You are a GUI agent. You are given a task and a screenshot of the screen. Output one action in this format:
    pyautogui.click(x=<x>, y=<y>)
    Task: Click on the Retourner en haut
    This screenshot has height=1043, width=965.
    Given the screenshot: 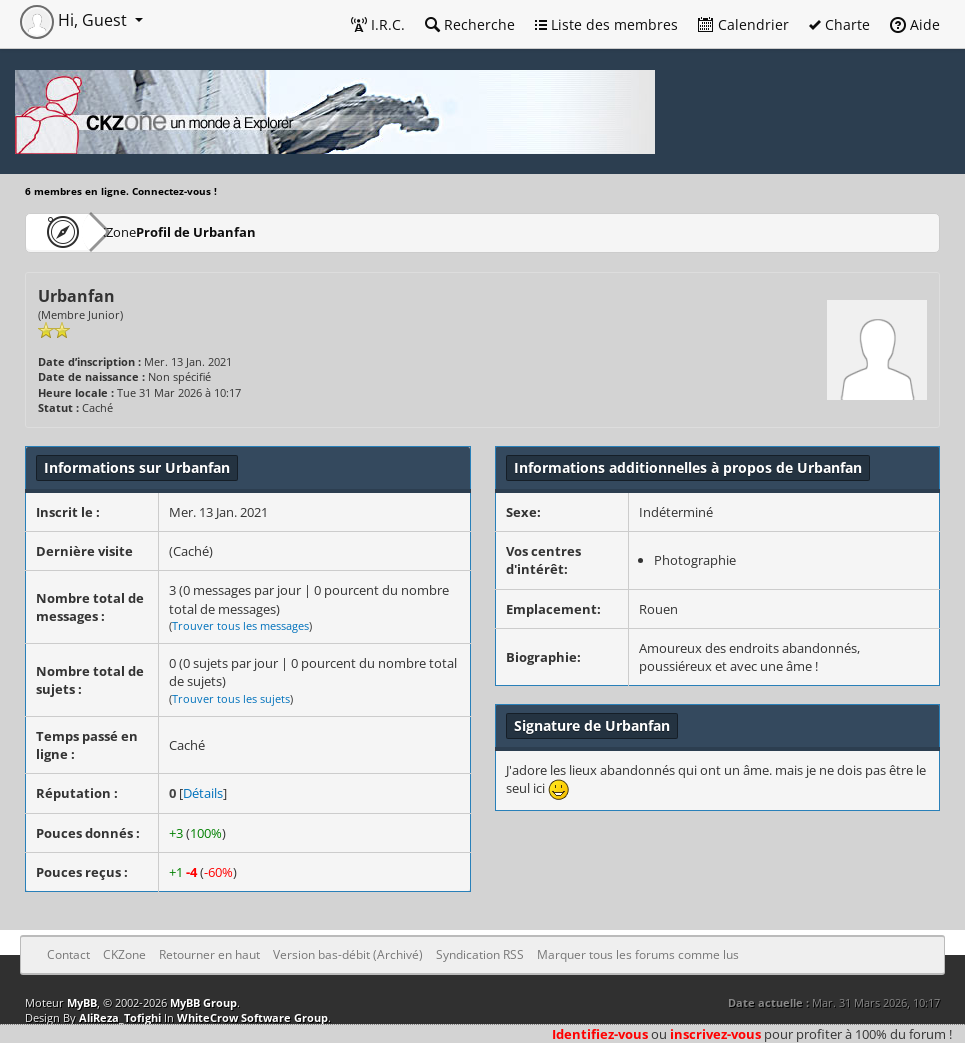 What is the action you would take?
    pyautogui.click(x=209, y=954)
    